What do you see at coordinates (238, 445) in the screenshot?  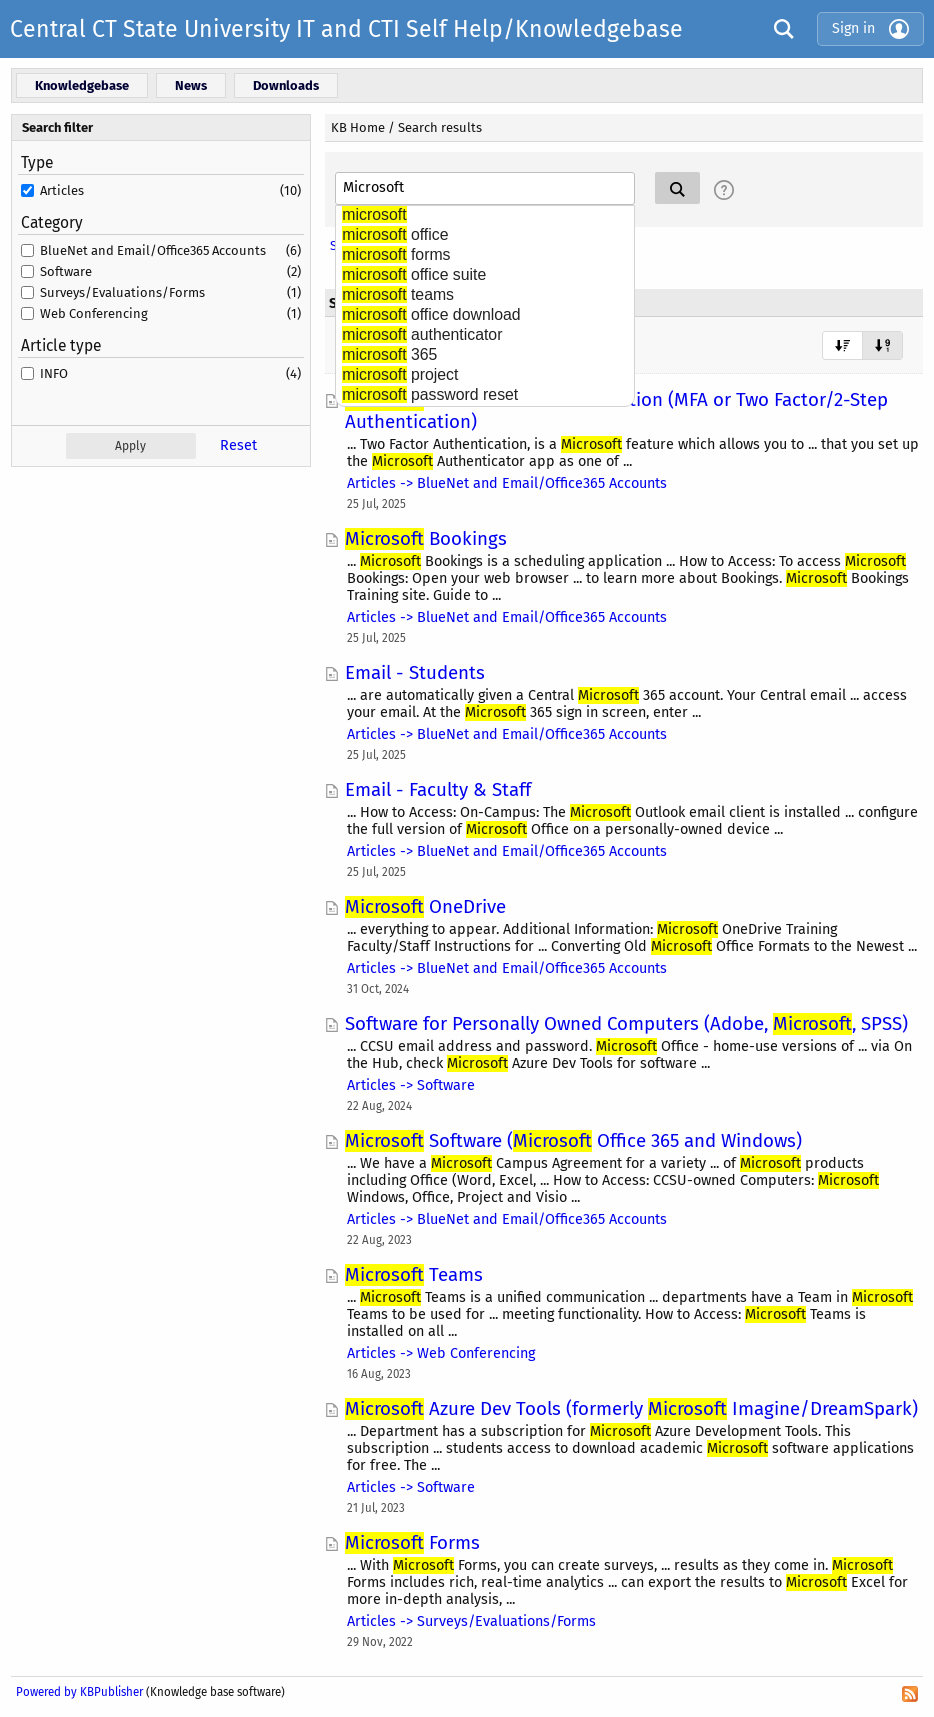 I see `Reset` at bounding box center [238, 445].